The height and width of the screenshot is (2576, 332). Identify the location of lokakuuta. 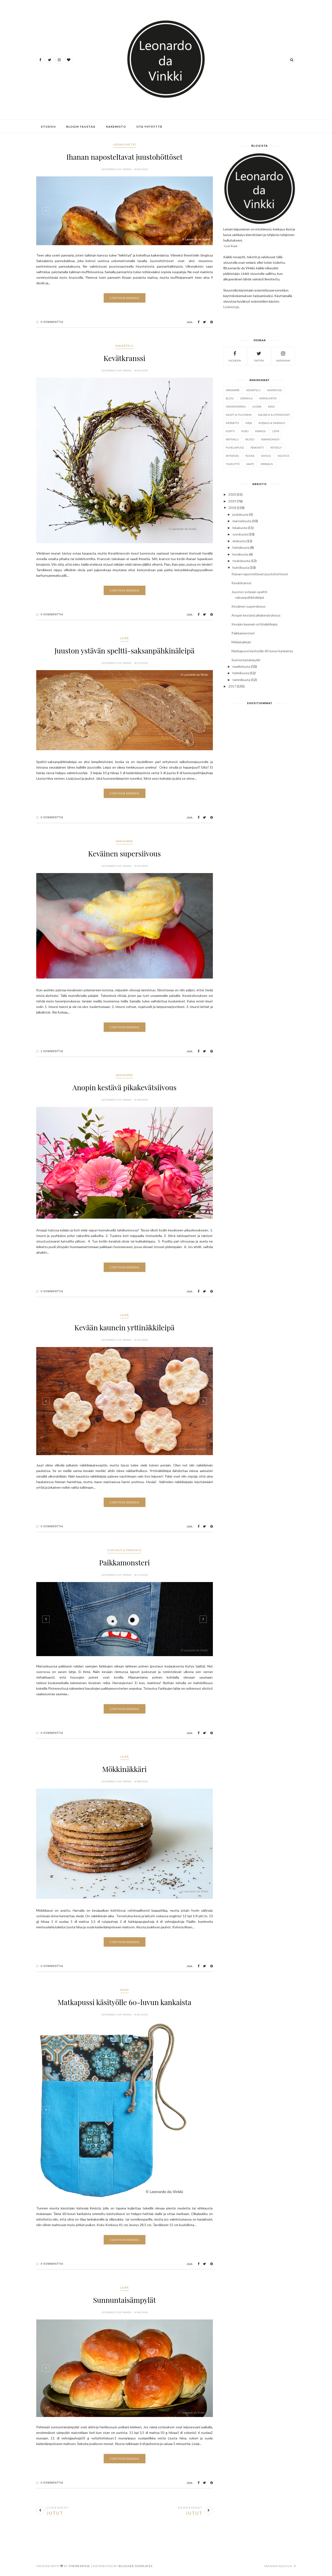
(239, 528).